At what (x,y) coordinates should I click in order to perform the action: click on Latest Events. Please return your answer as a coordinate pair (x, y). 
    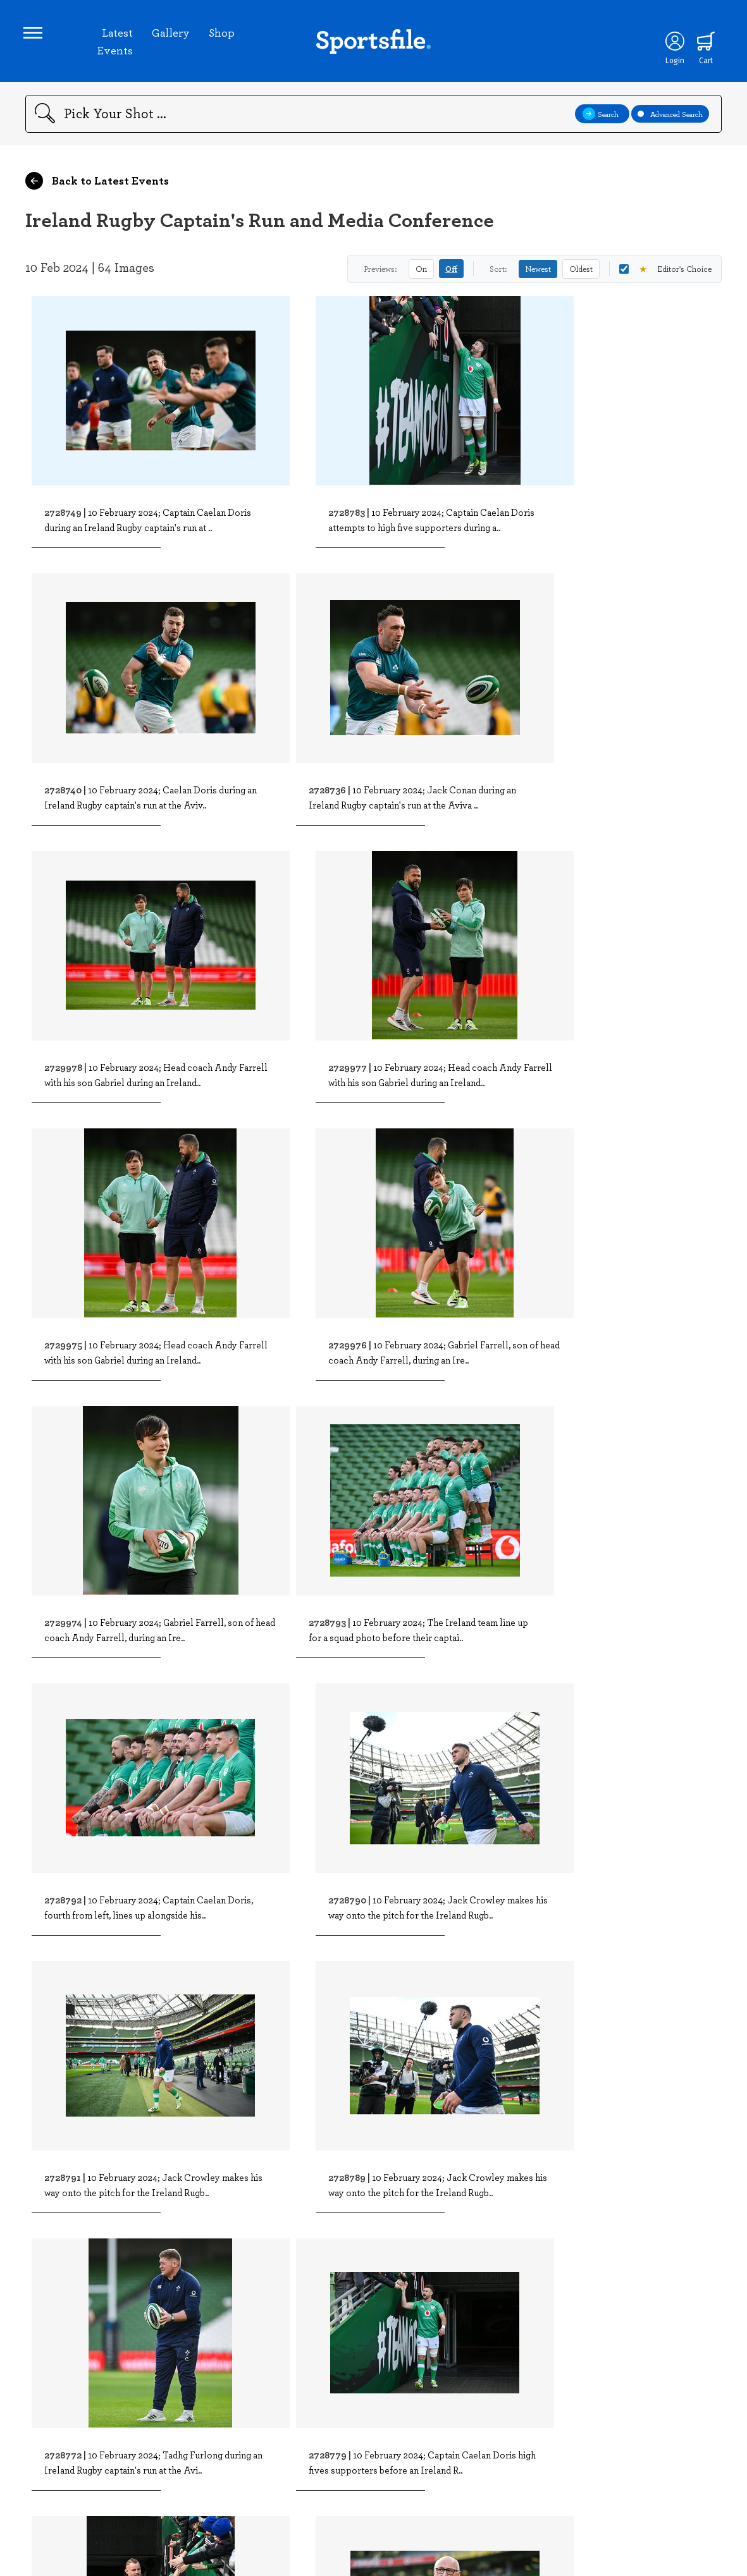
    Looking at the image, I should click on (115, 43).